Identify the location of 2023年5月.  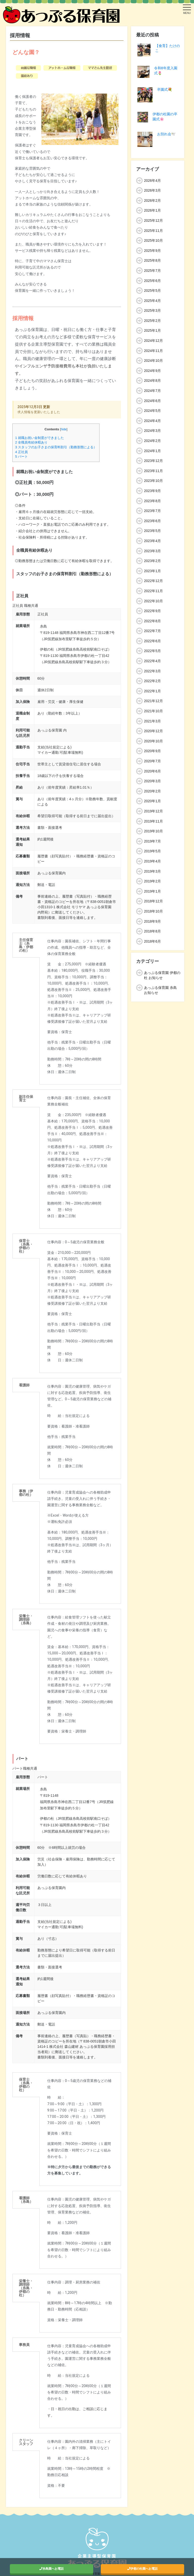
(152, 531).